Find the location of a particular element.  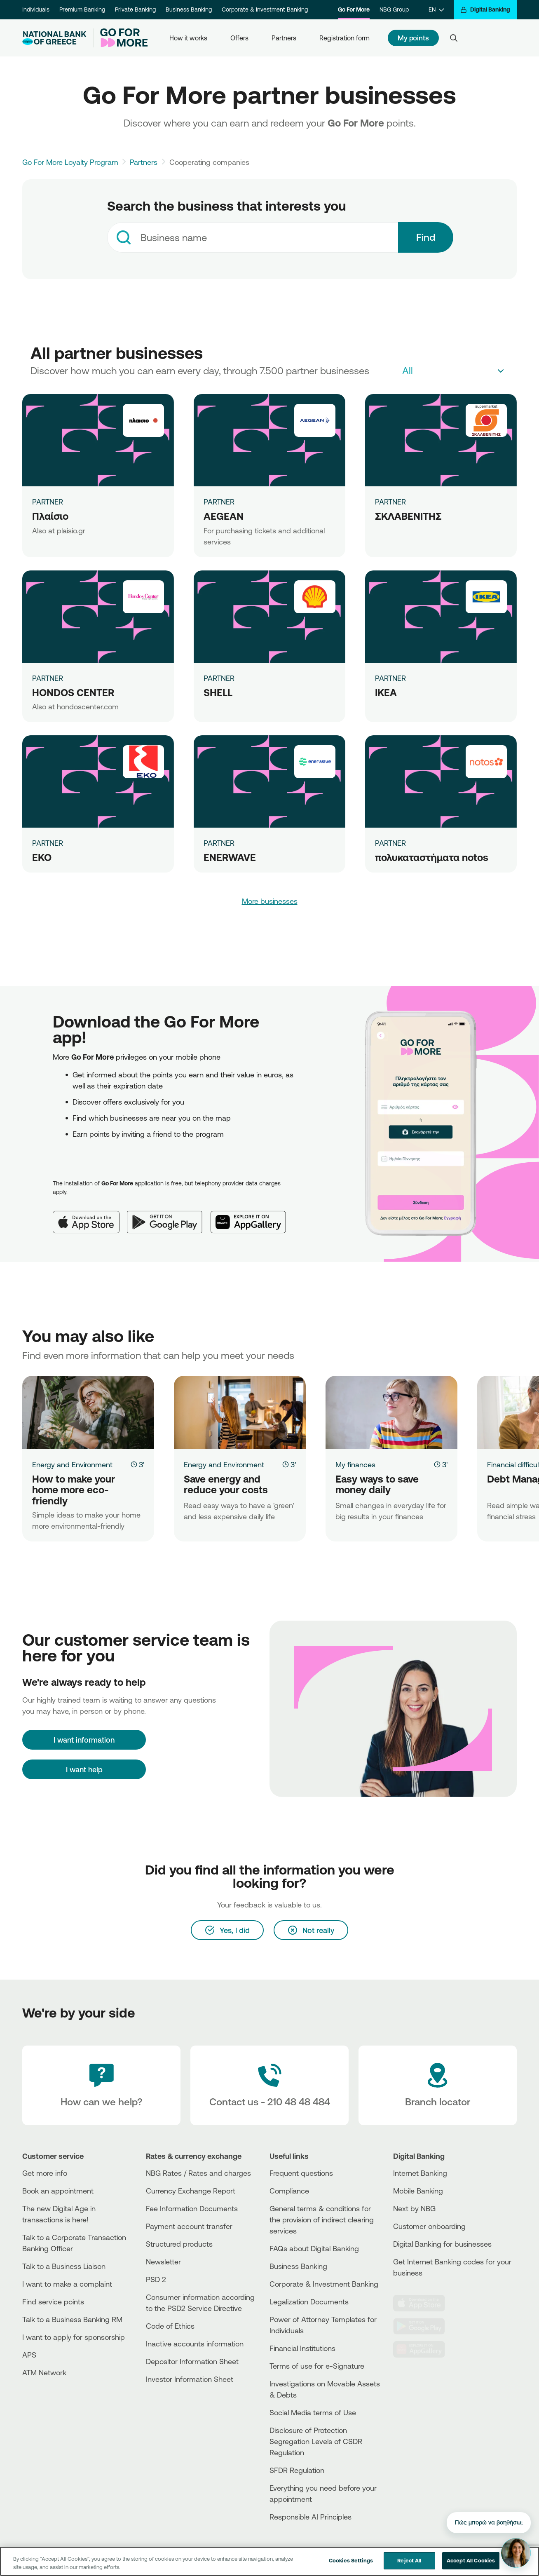

[Huawei Store] is located at coordinates (424, 2349).